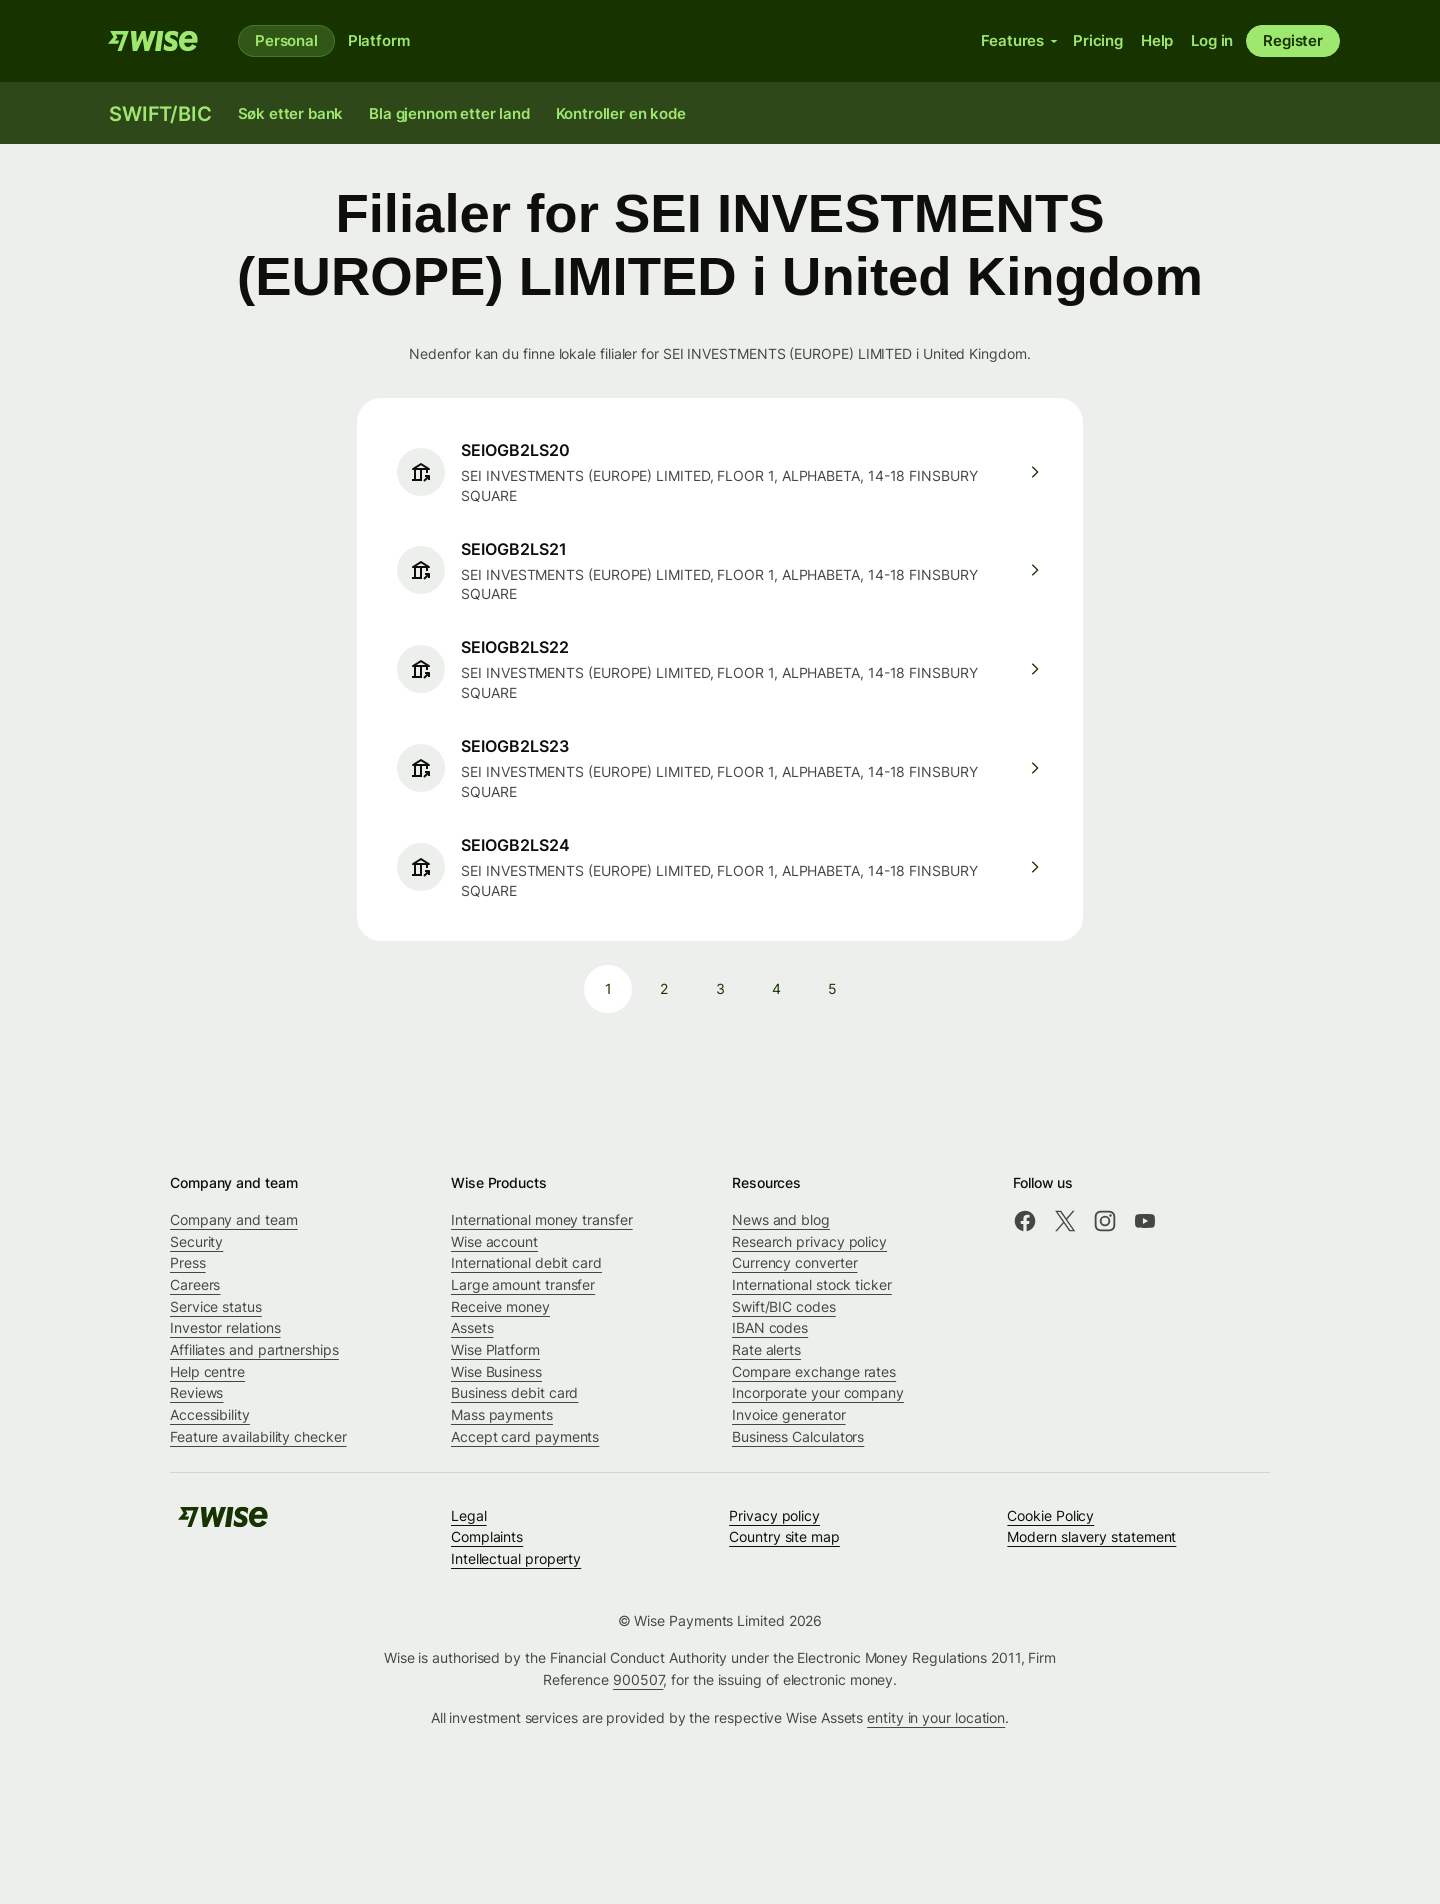 This screenshot has height=1904, width=1440. I want to click on Country site map, so click(784, 1536).